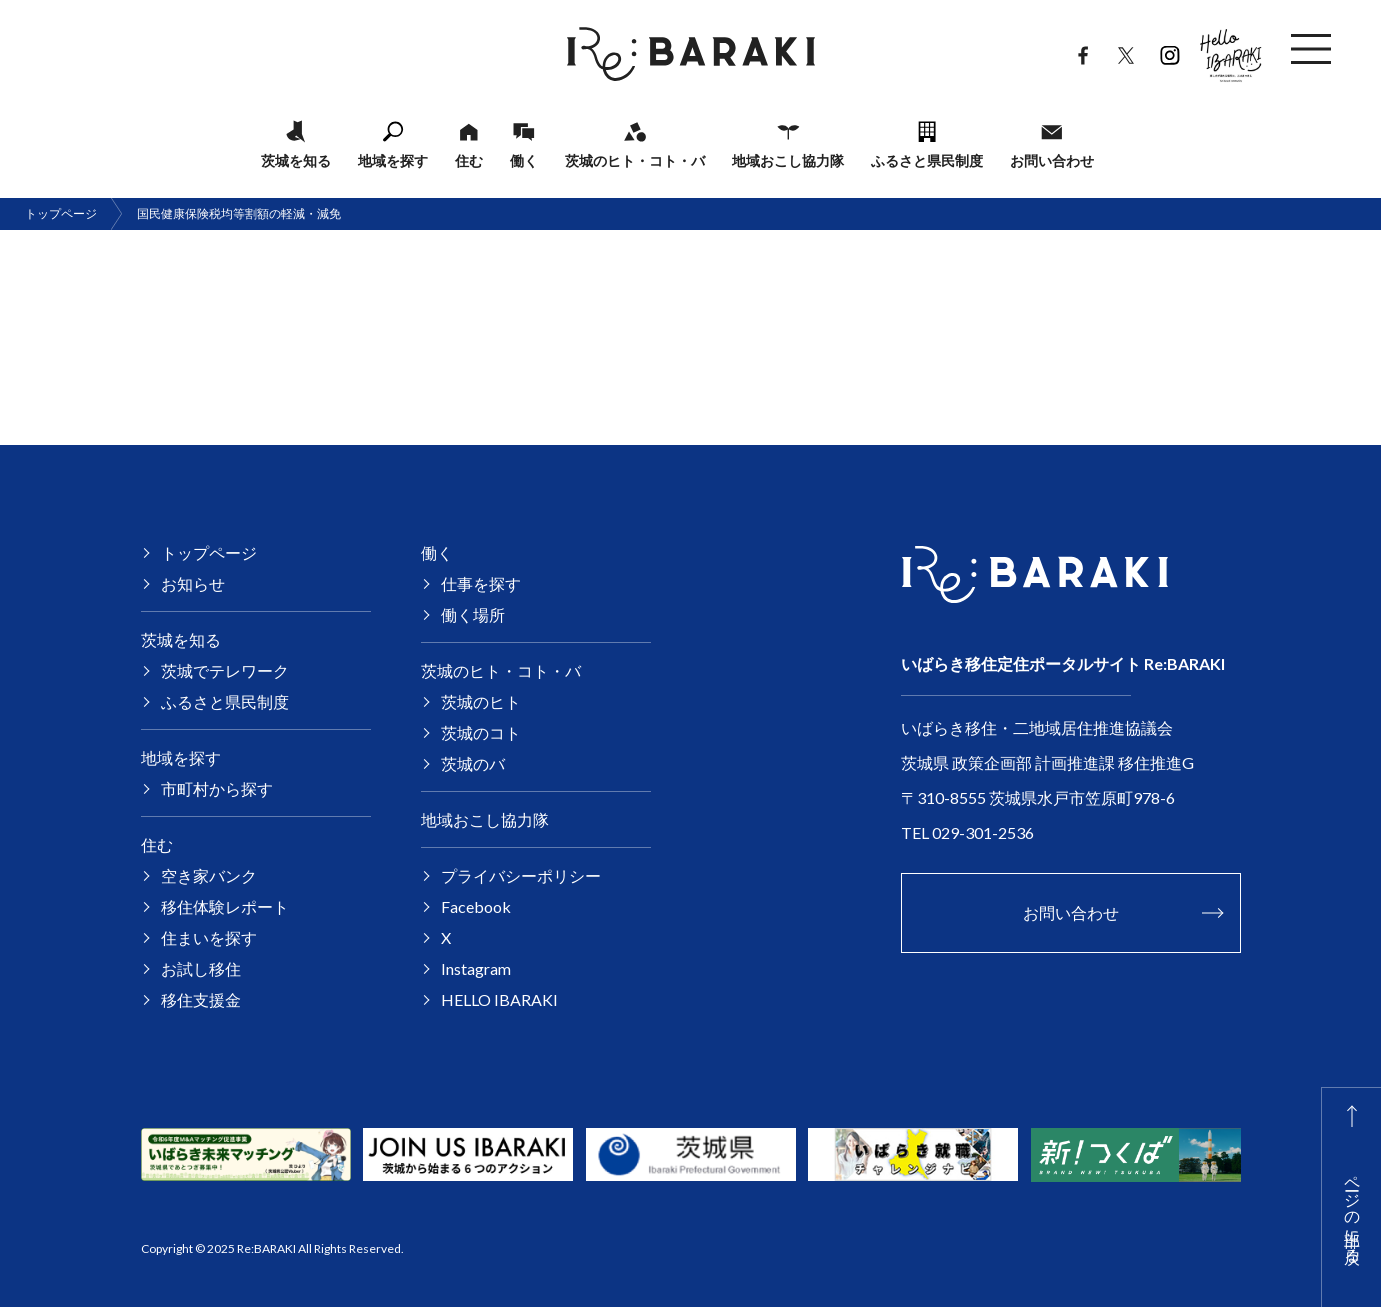 The image size is (1381, 1307). What do you see at coordinates (296, 160) in the screenshot?
I see `茨城を知る` at bounding box center [296, 160].